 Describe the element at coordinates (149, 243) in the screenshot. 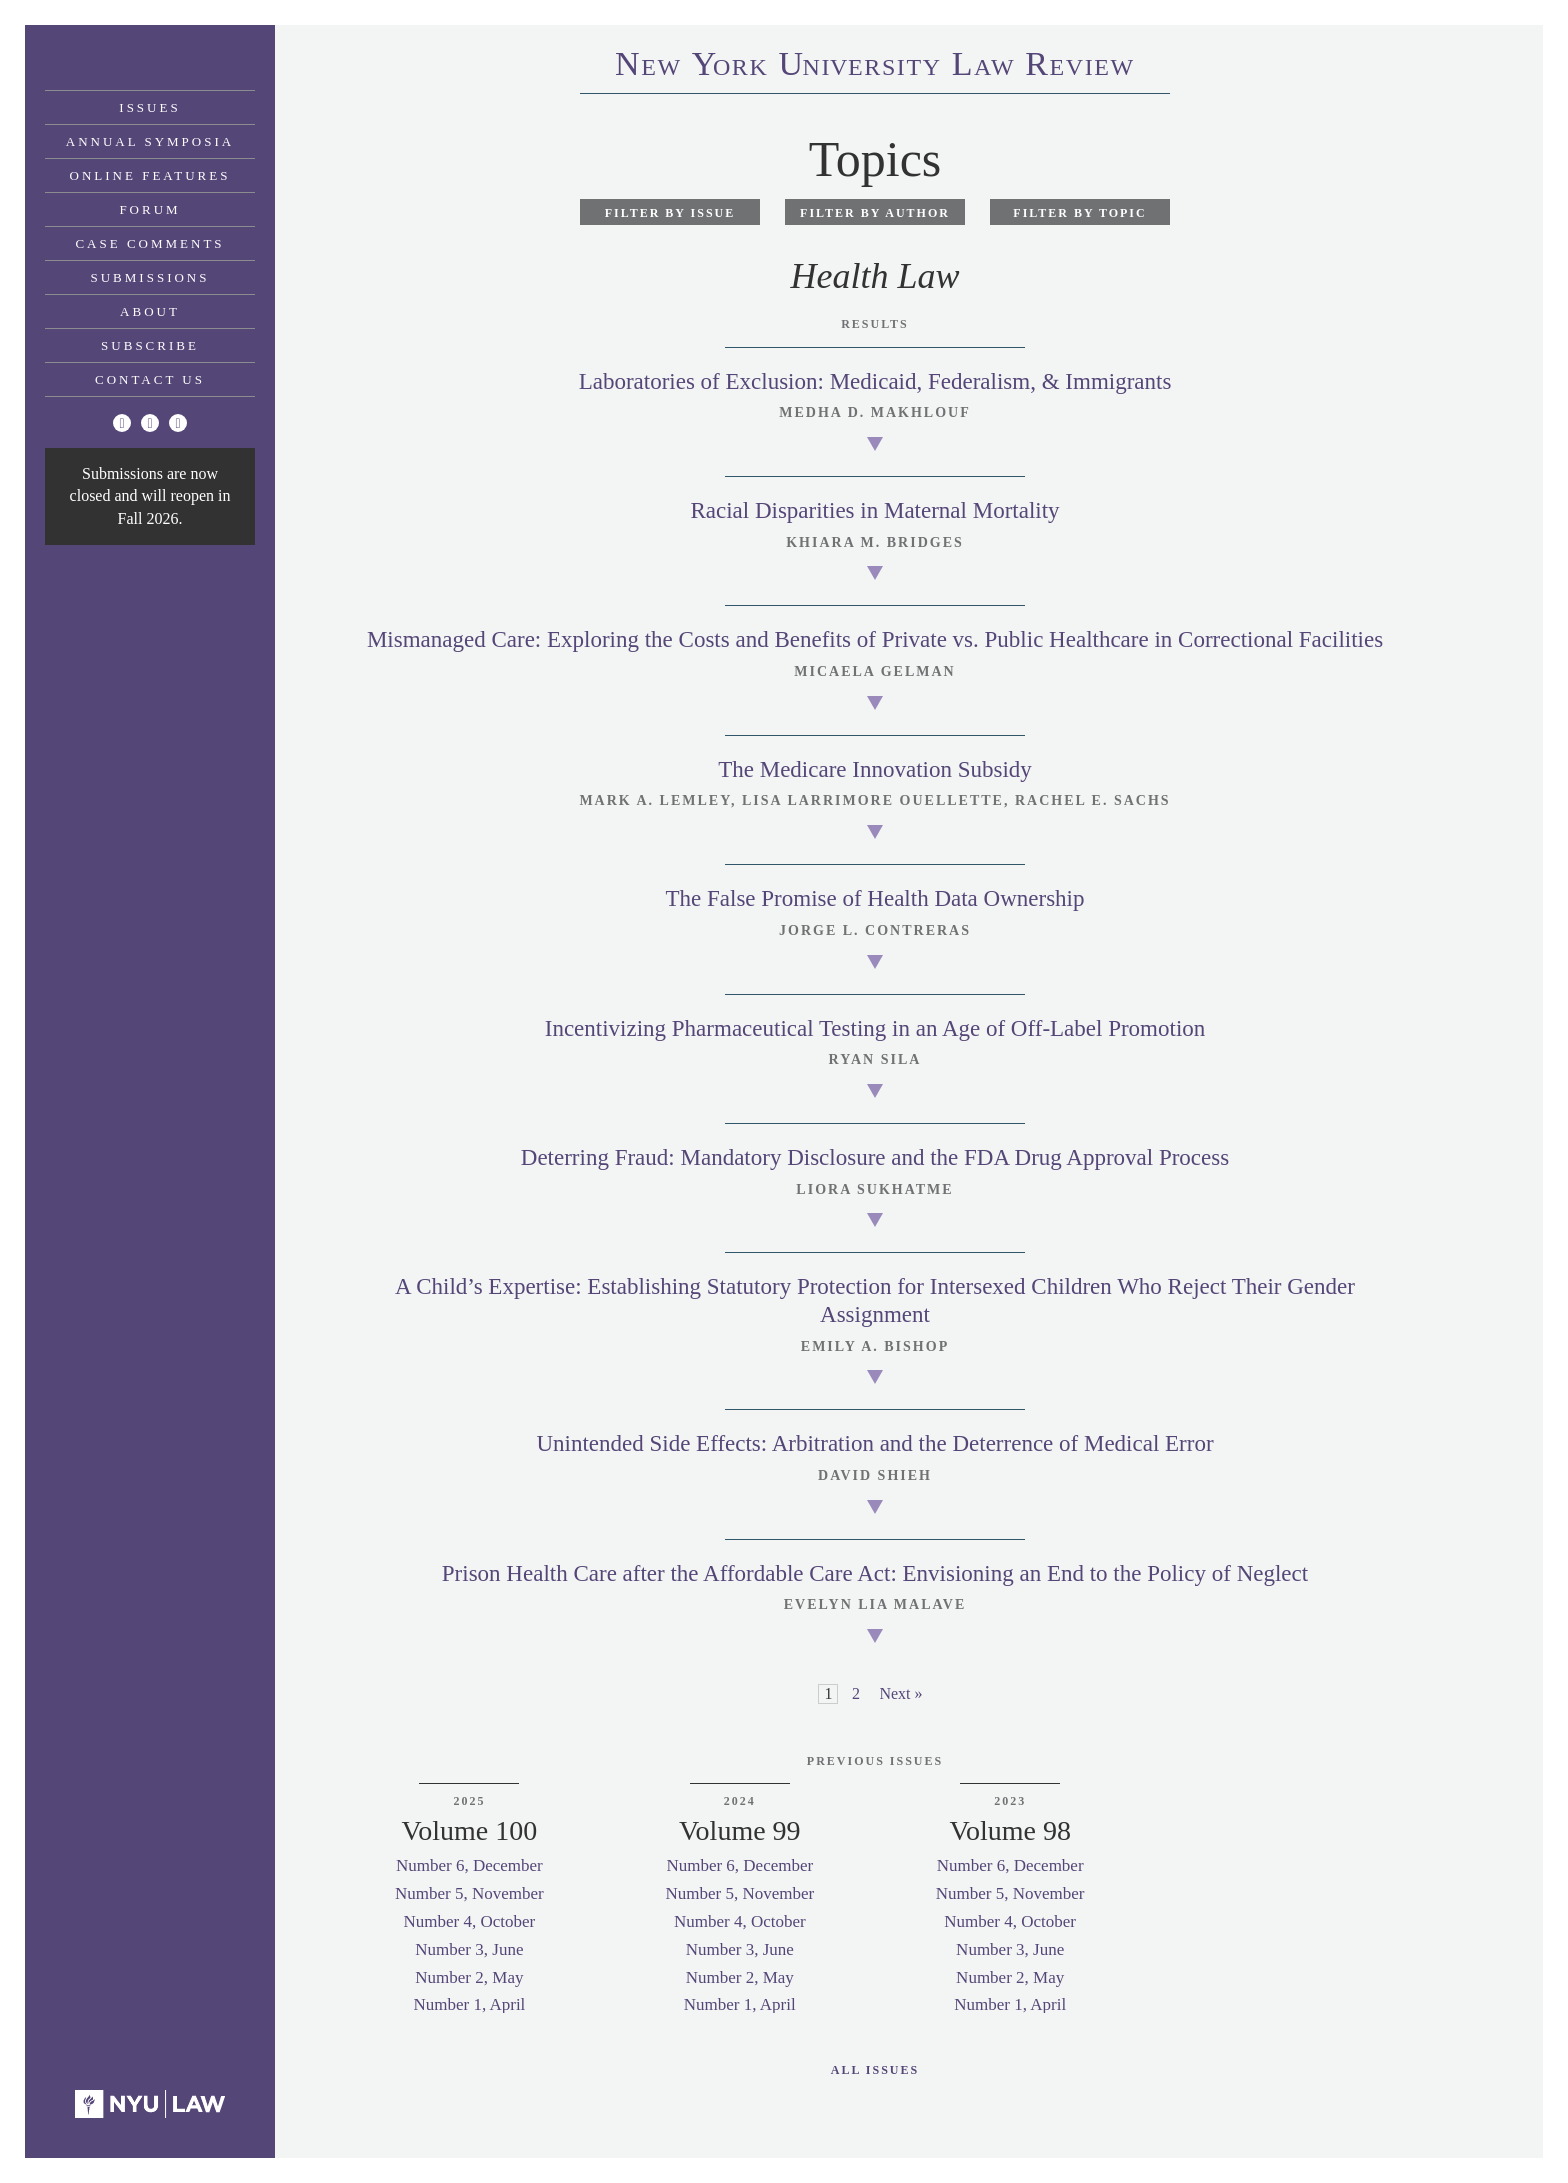

I see `Case Comments` at that location.